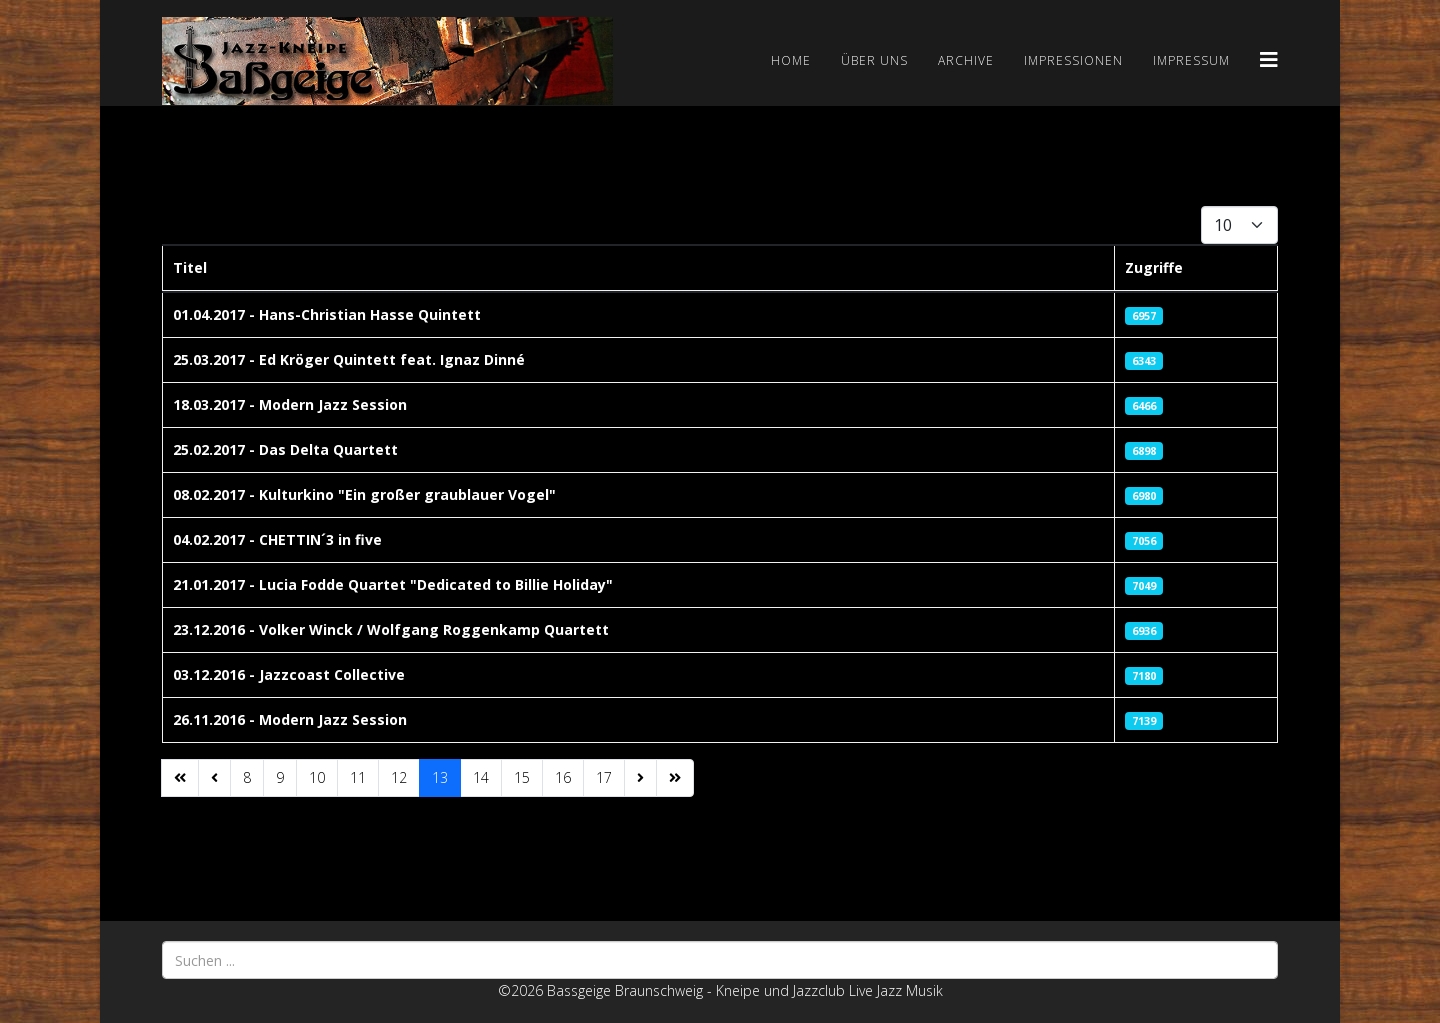 The height and width of the screenshot is (1023, 1440). What do you see at coordinates (289, 674) in the screenshot?
I see `03.12.2016 - Jazzcoast Collective` at bounding box center [289, 674].